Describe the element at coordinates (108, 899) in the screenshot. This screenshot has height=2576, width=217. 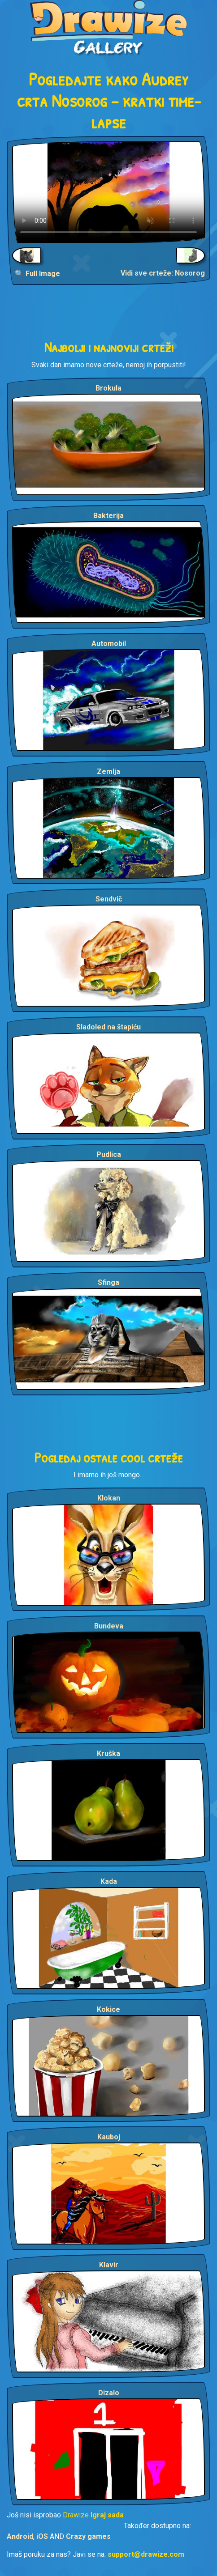
I see `Sendvič` at that location.